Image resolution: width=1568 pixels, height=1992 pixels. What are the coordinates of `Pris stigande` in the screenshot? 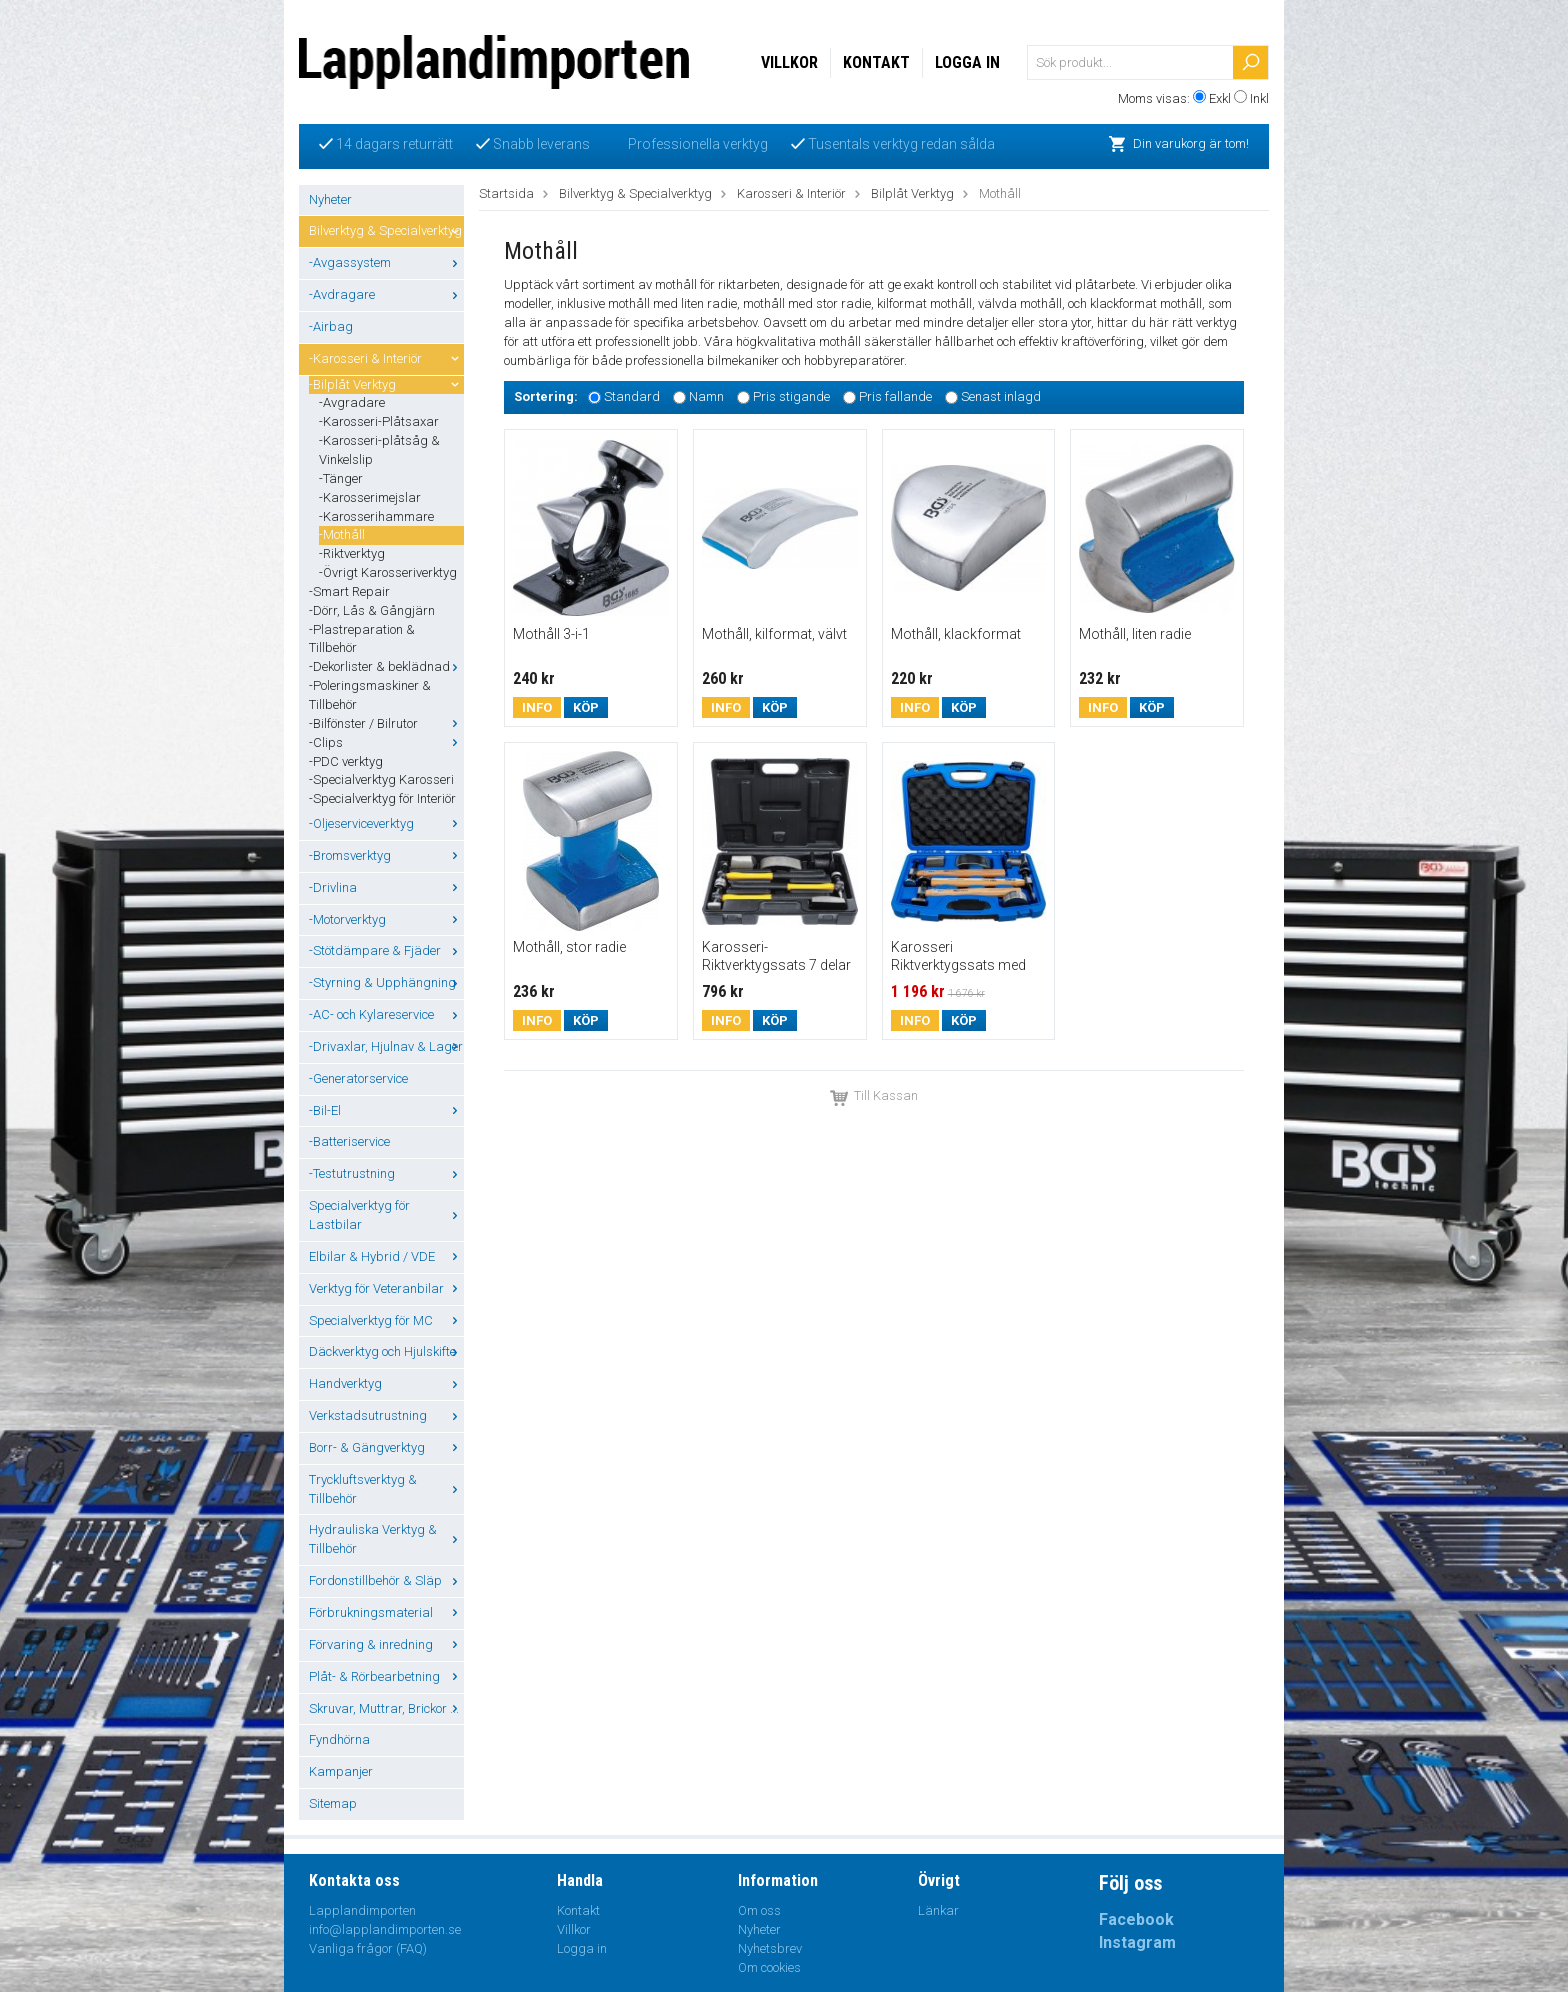 It's located at (791, 396).